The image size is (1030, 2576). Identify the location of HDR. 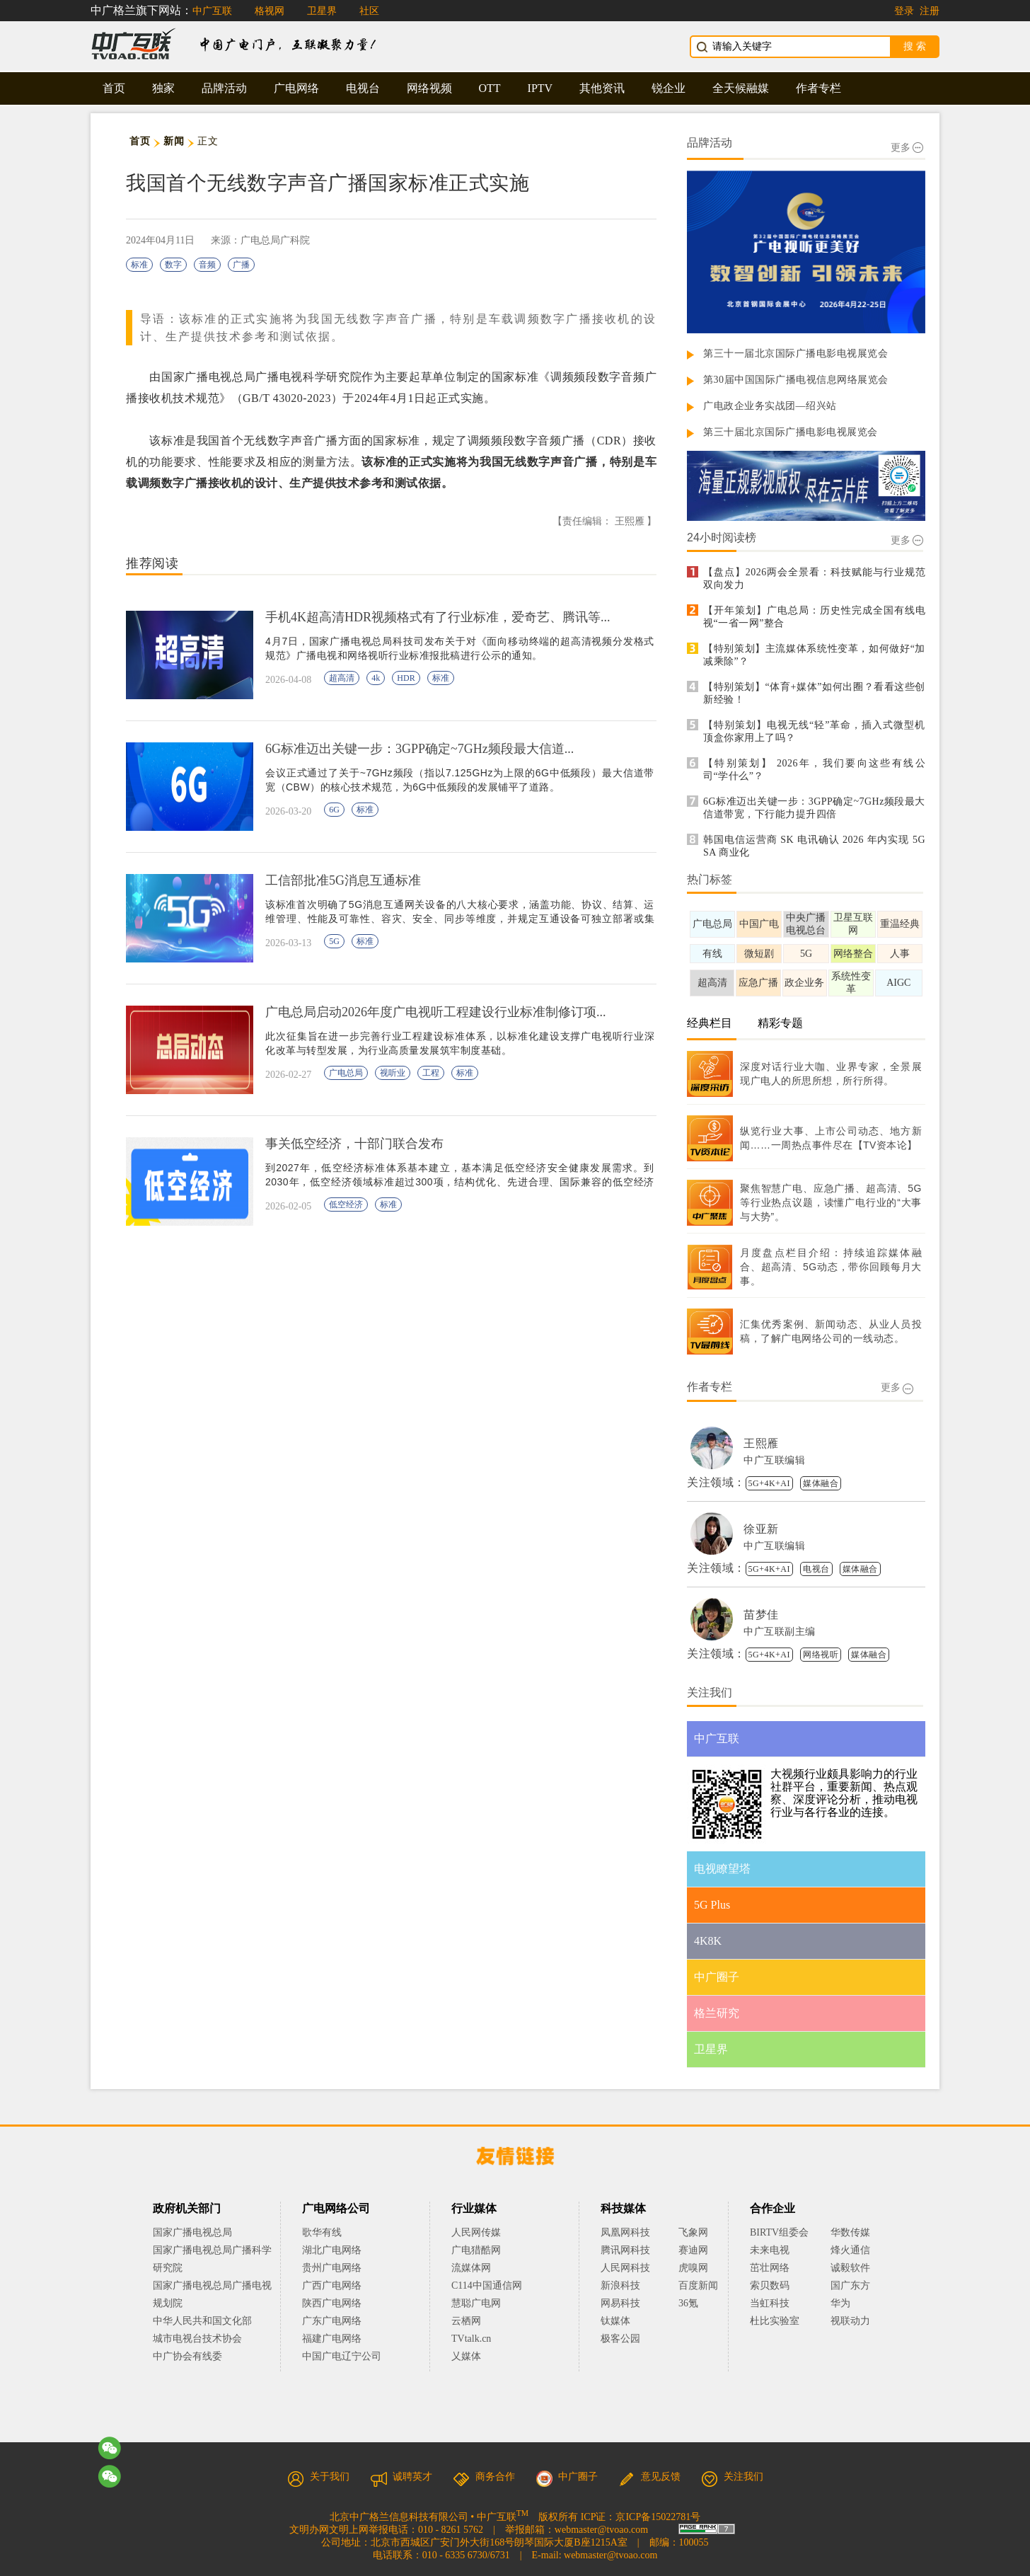
(406, 678).